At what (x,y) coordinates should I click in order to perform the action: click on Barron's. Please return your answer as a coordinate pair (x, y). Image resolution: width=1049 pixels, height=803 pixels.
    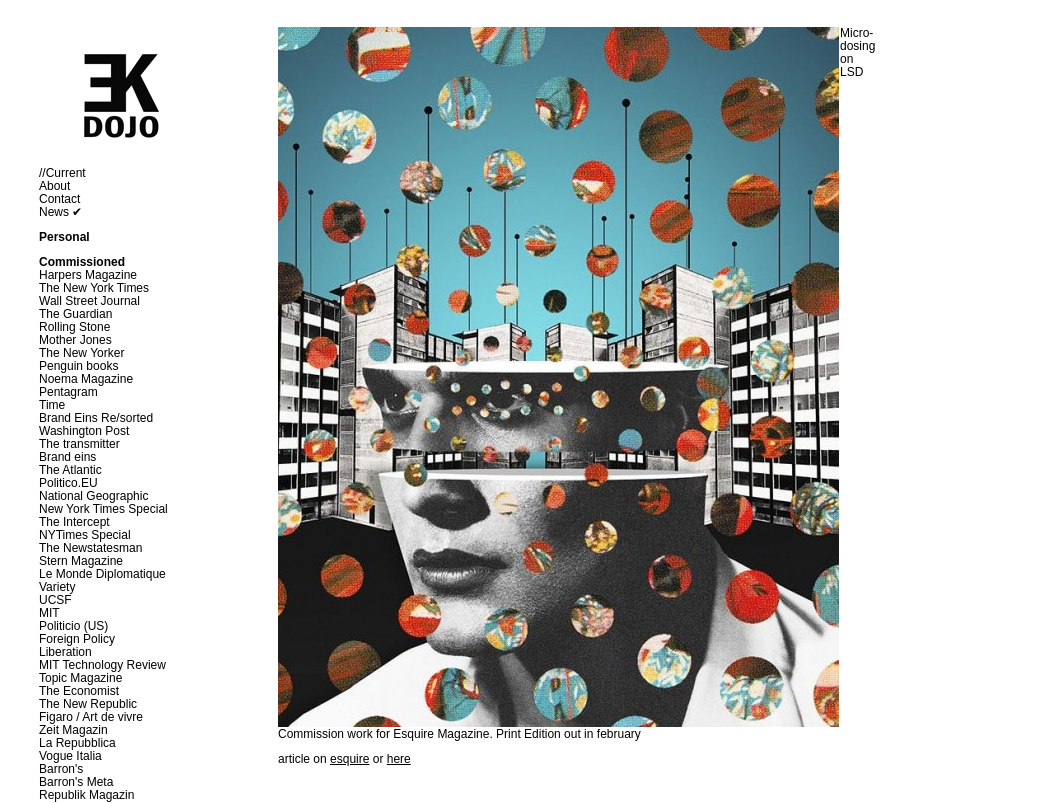
    Looking at the image, I should click on (61, 769).